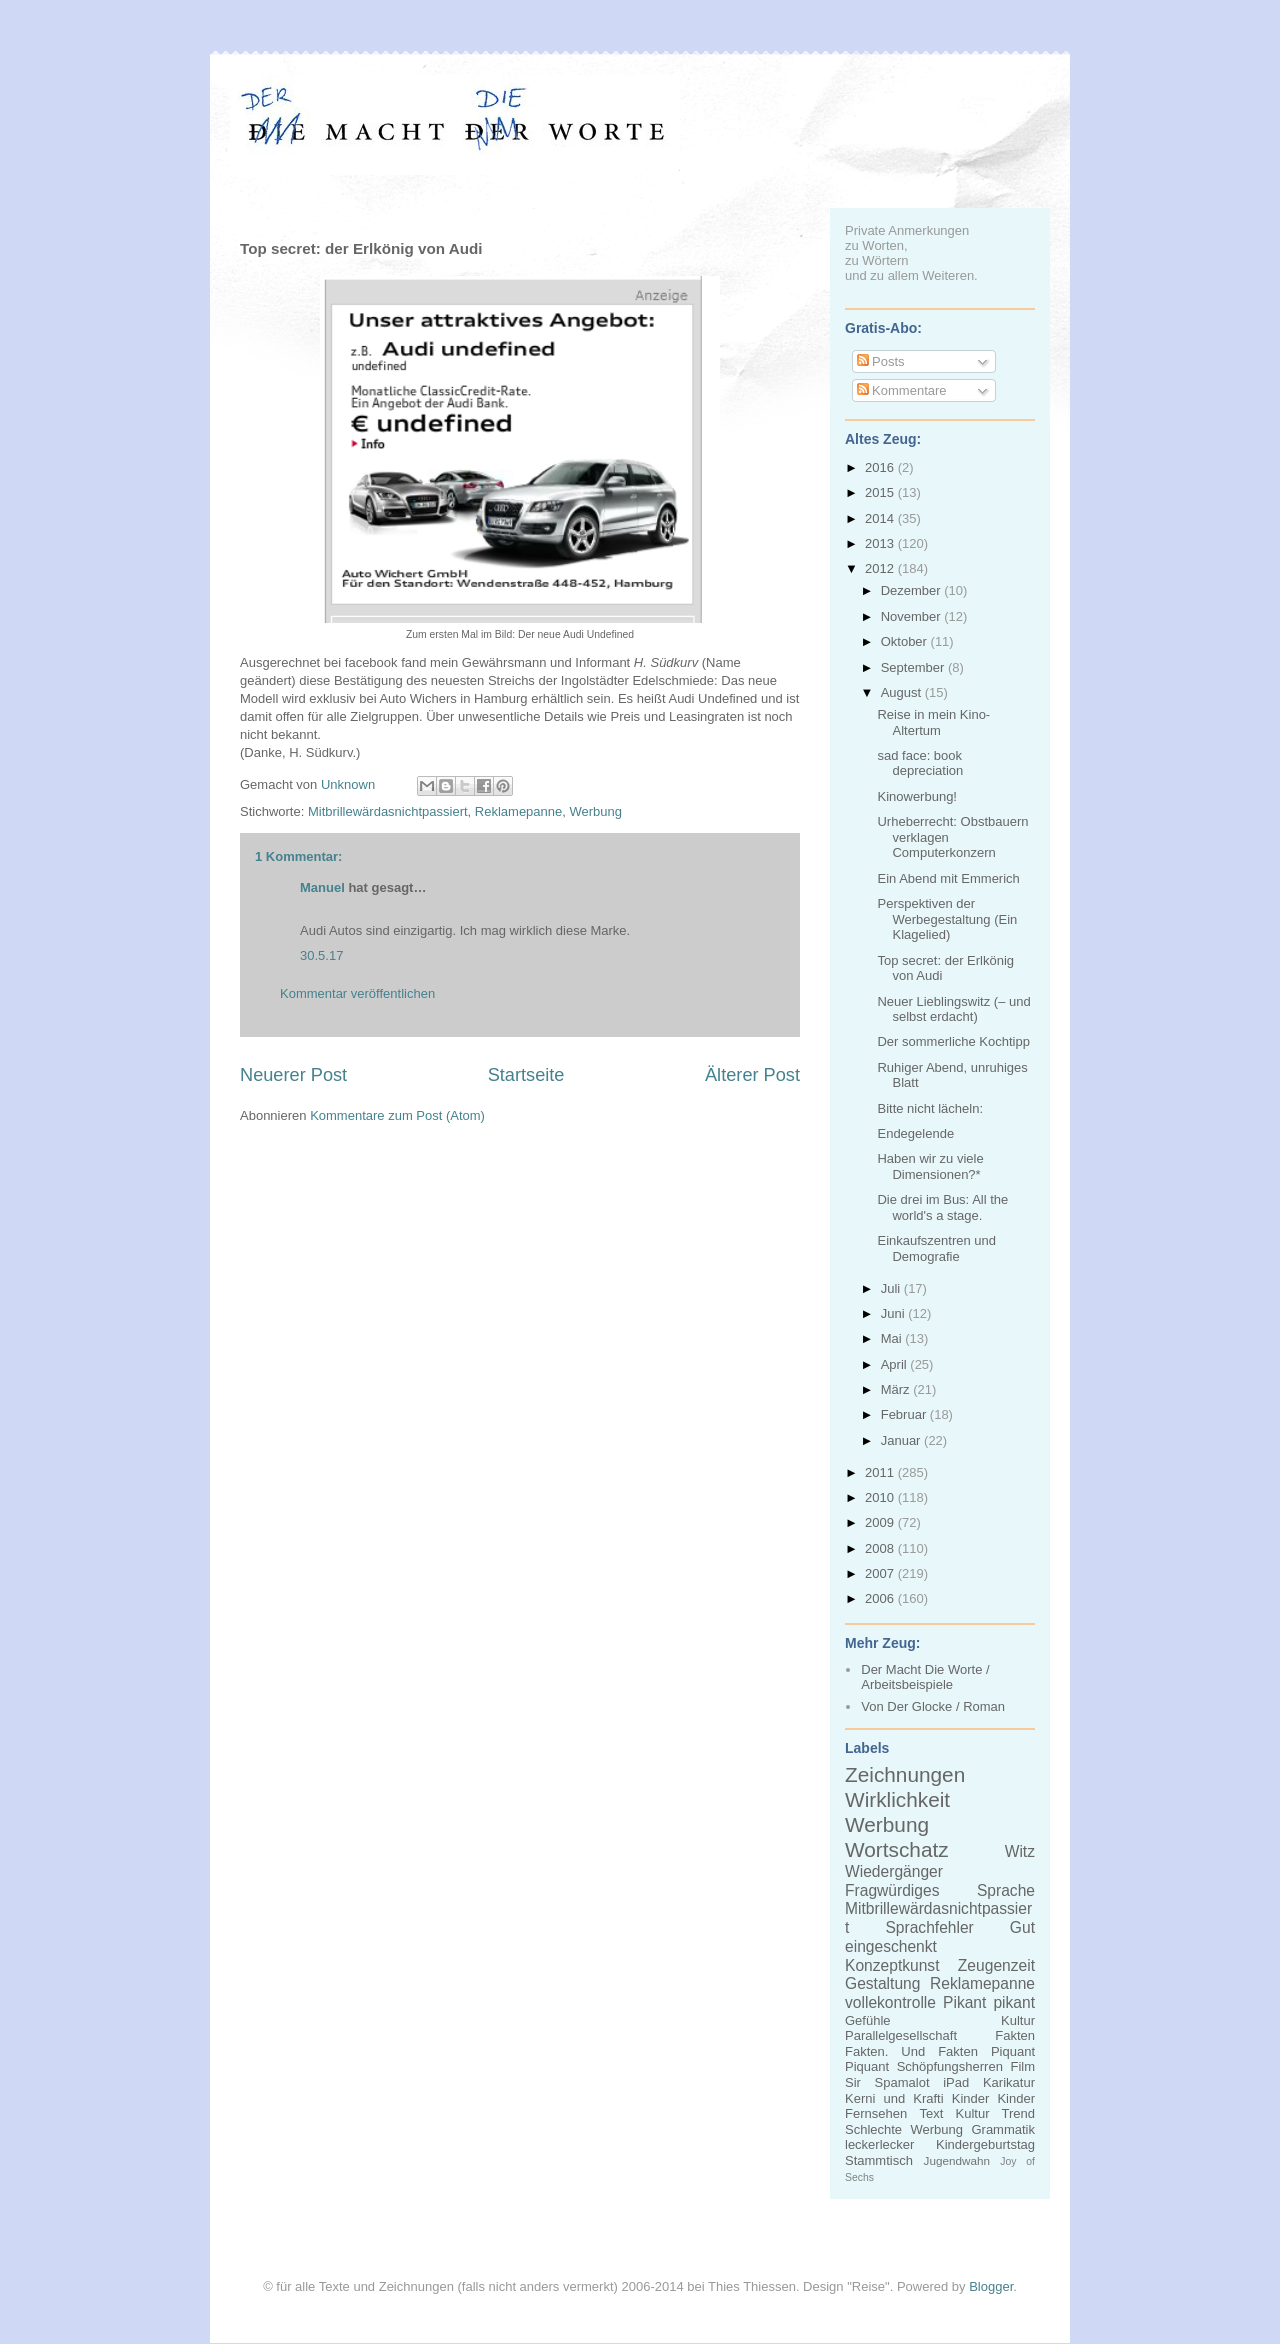 Image resolution: width=1280 pixels, height=2344 pixels. What do you see at coordinates (881, 1497) in the screenshot?
I see `2010` at bounding box center [881, 1497].